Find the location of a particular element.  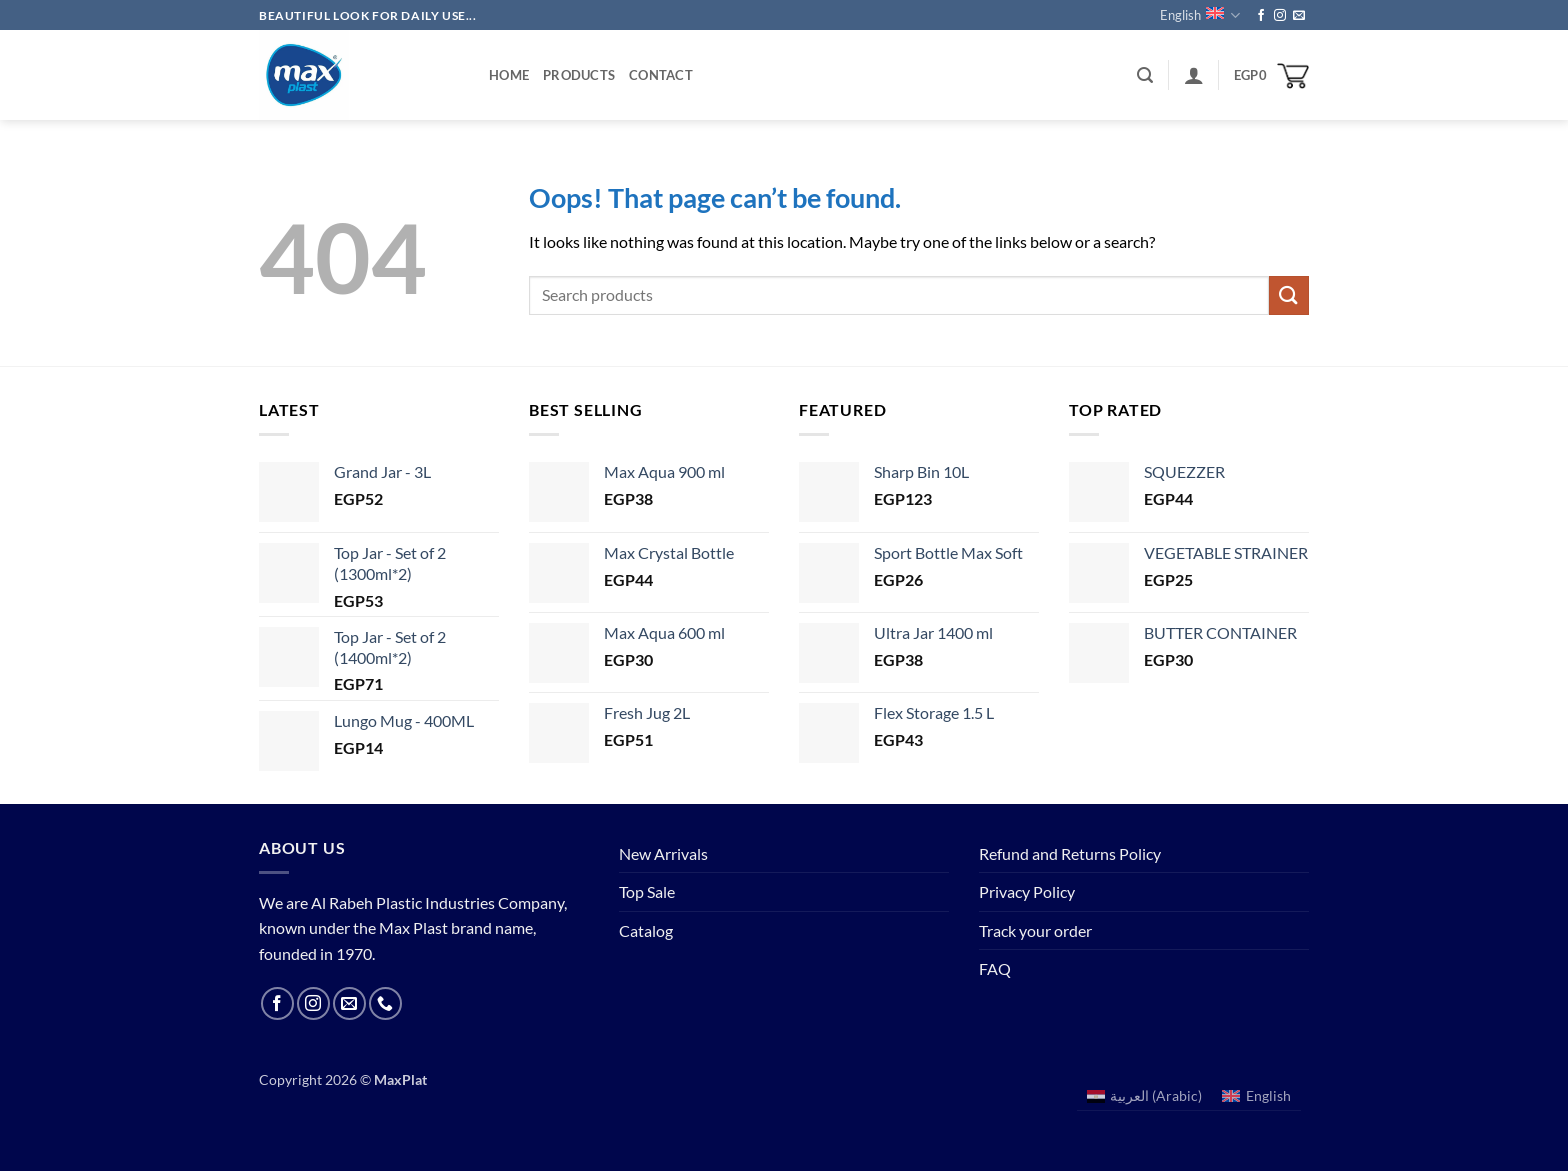

English is located at coordinates (1200, 15).